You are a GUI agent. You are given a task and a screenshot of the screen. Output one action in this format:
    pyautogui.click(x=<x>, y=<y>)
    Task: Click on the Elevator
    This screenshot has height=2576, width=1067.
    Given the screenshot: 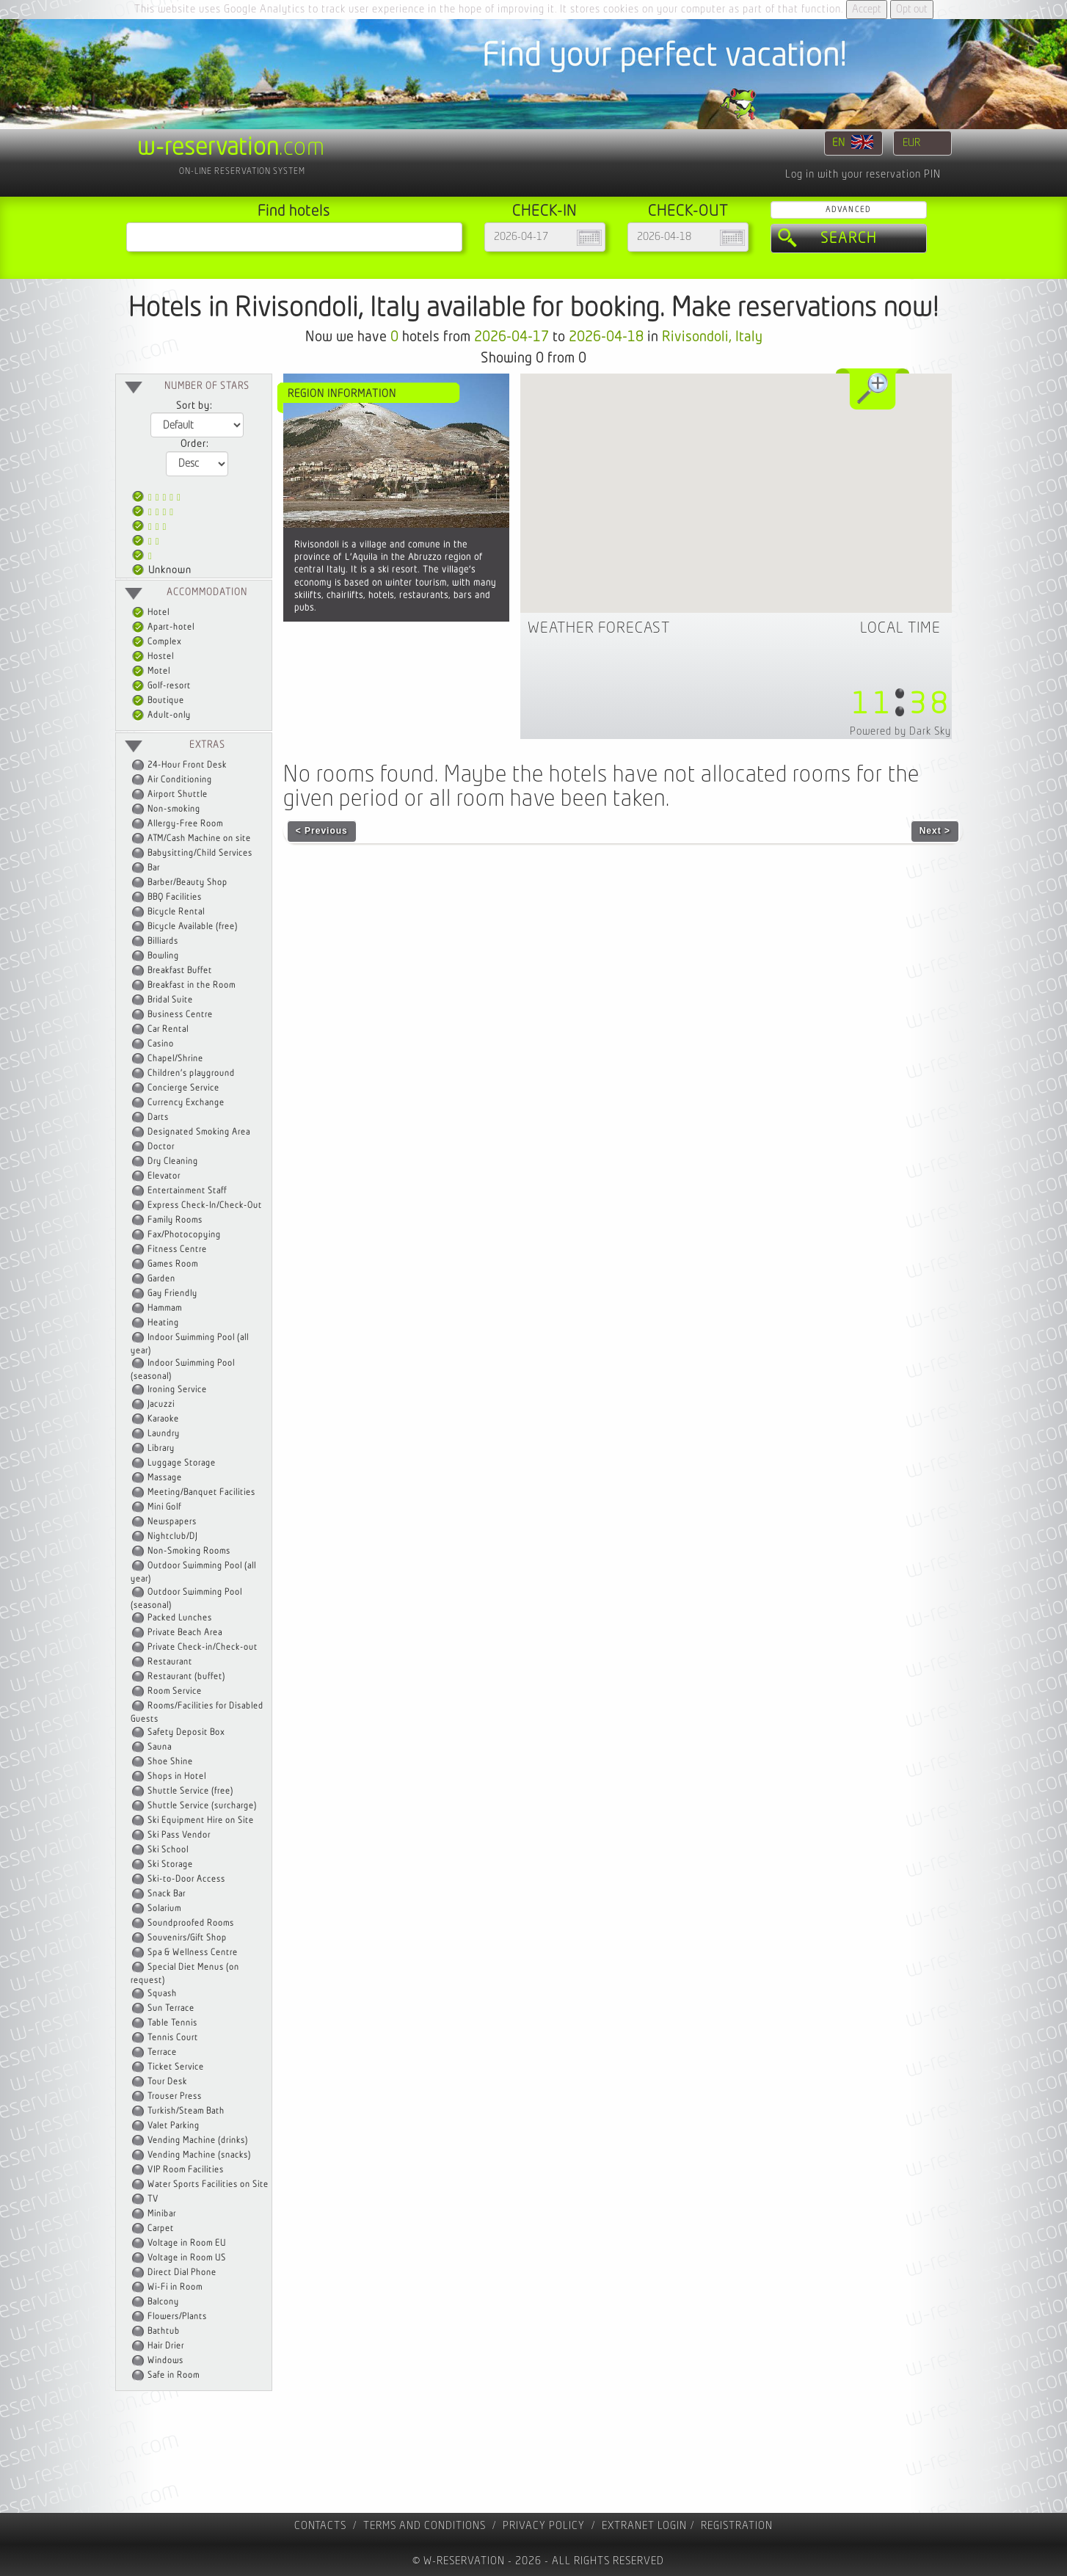 What is the action you would take?
    pyautogui.click(x=164, y=1176)
    